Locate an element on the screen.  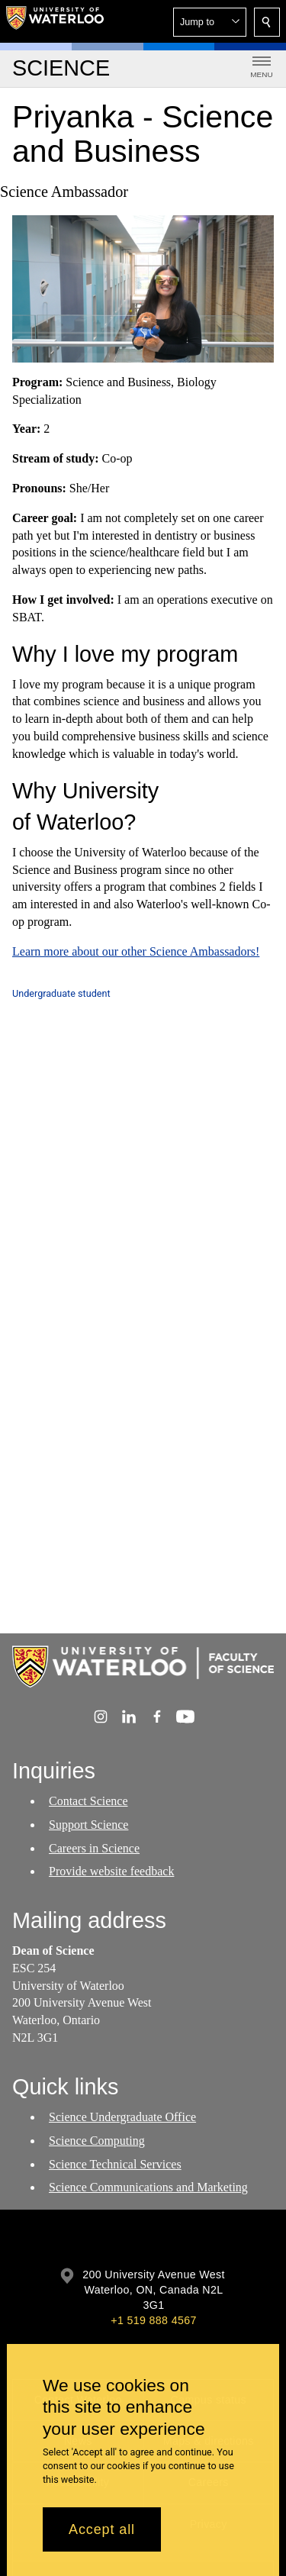
Undergraduate student is located at coordinates (61, 993).